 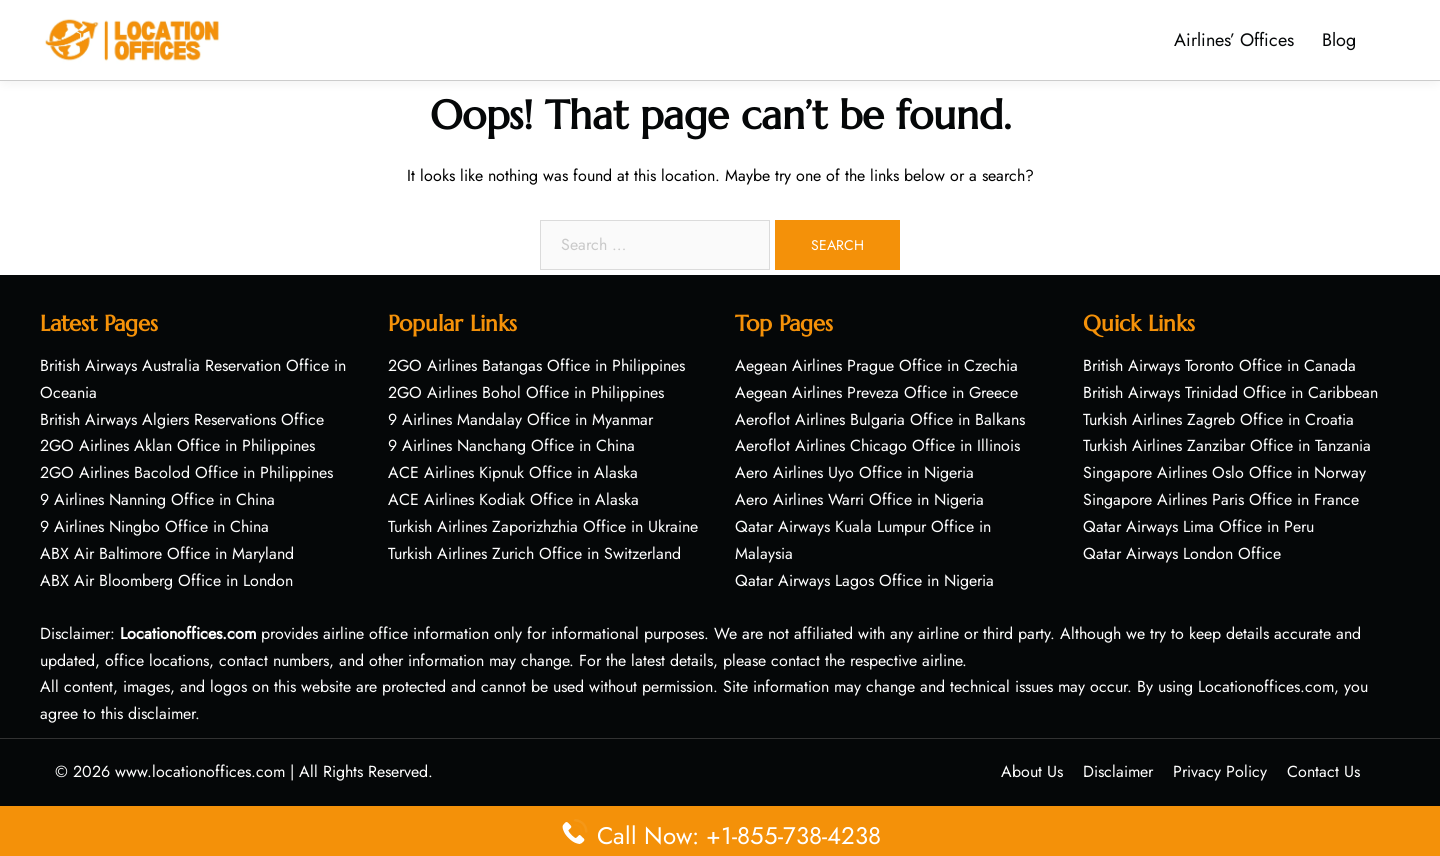 What do you see at coordinates (1219, 365) in the screenshot?
I see `British Airways Toronto Office in Canada` at bounding box center [1219, 365].